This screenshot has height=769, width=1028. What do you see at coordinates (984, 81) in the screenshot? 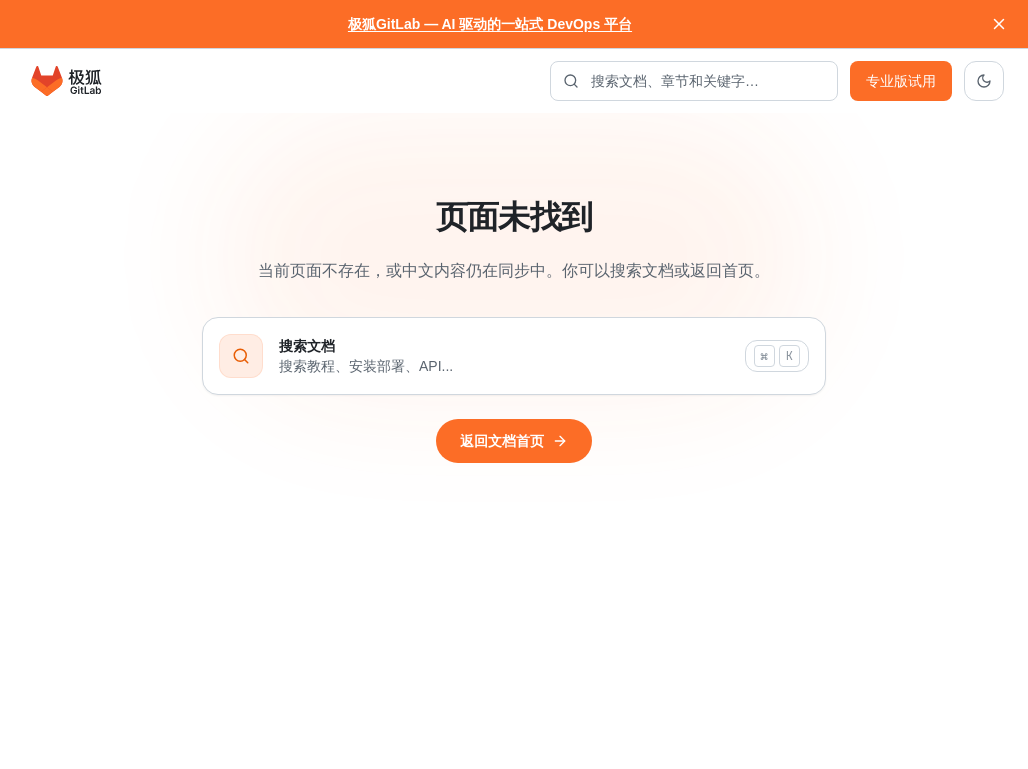
I see `[切换到深色主题]` at bounding box center [984, 81].